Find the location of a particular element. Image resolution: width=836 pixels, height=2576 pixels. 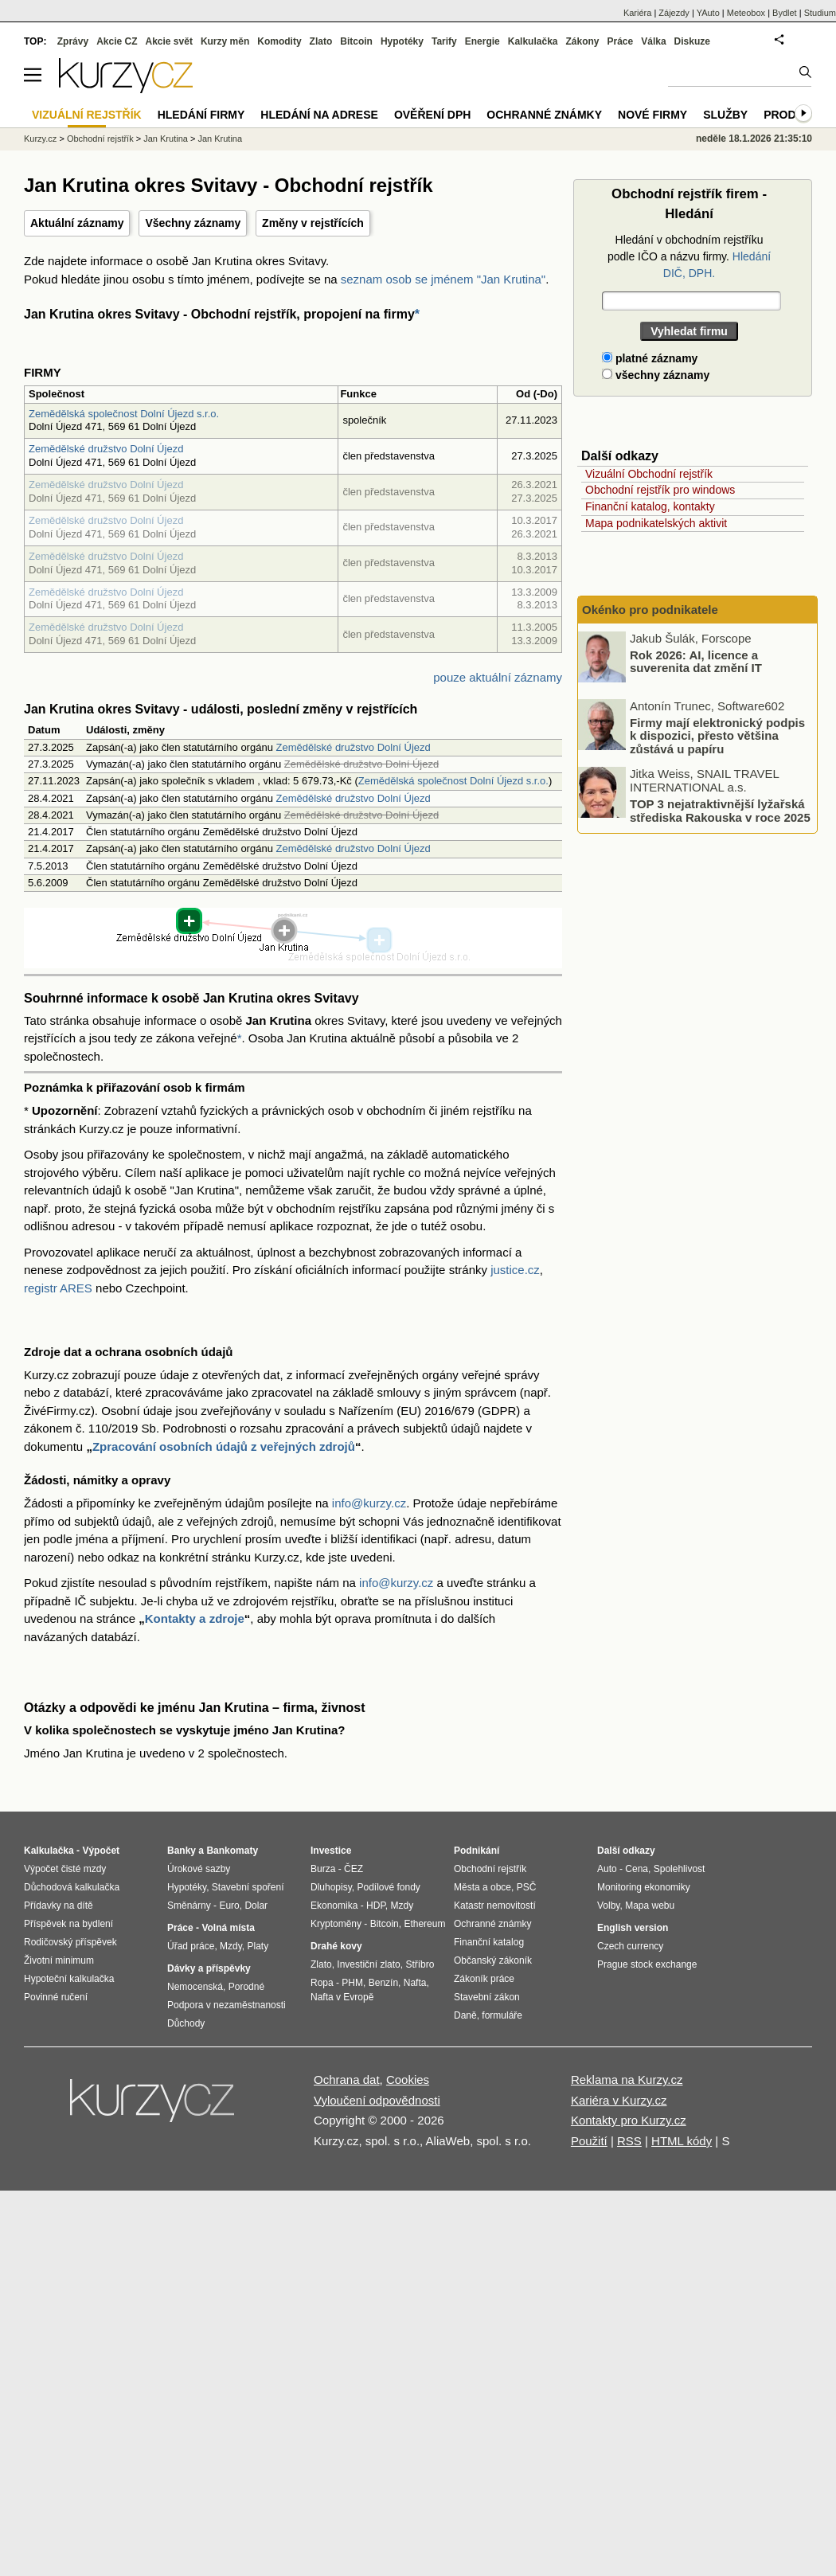

Platy is located at coordinates (258, 1946).